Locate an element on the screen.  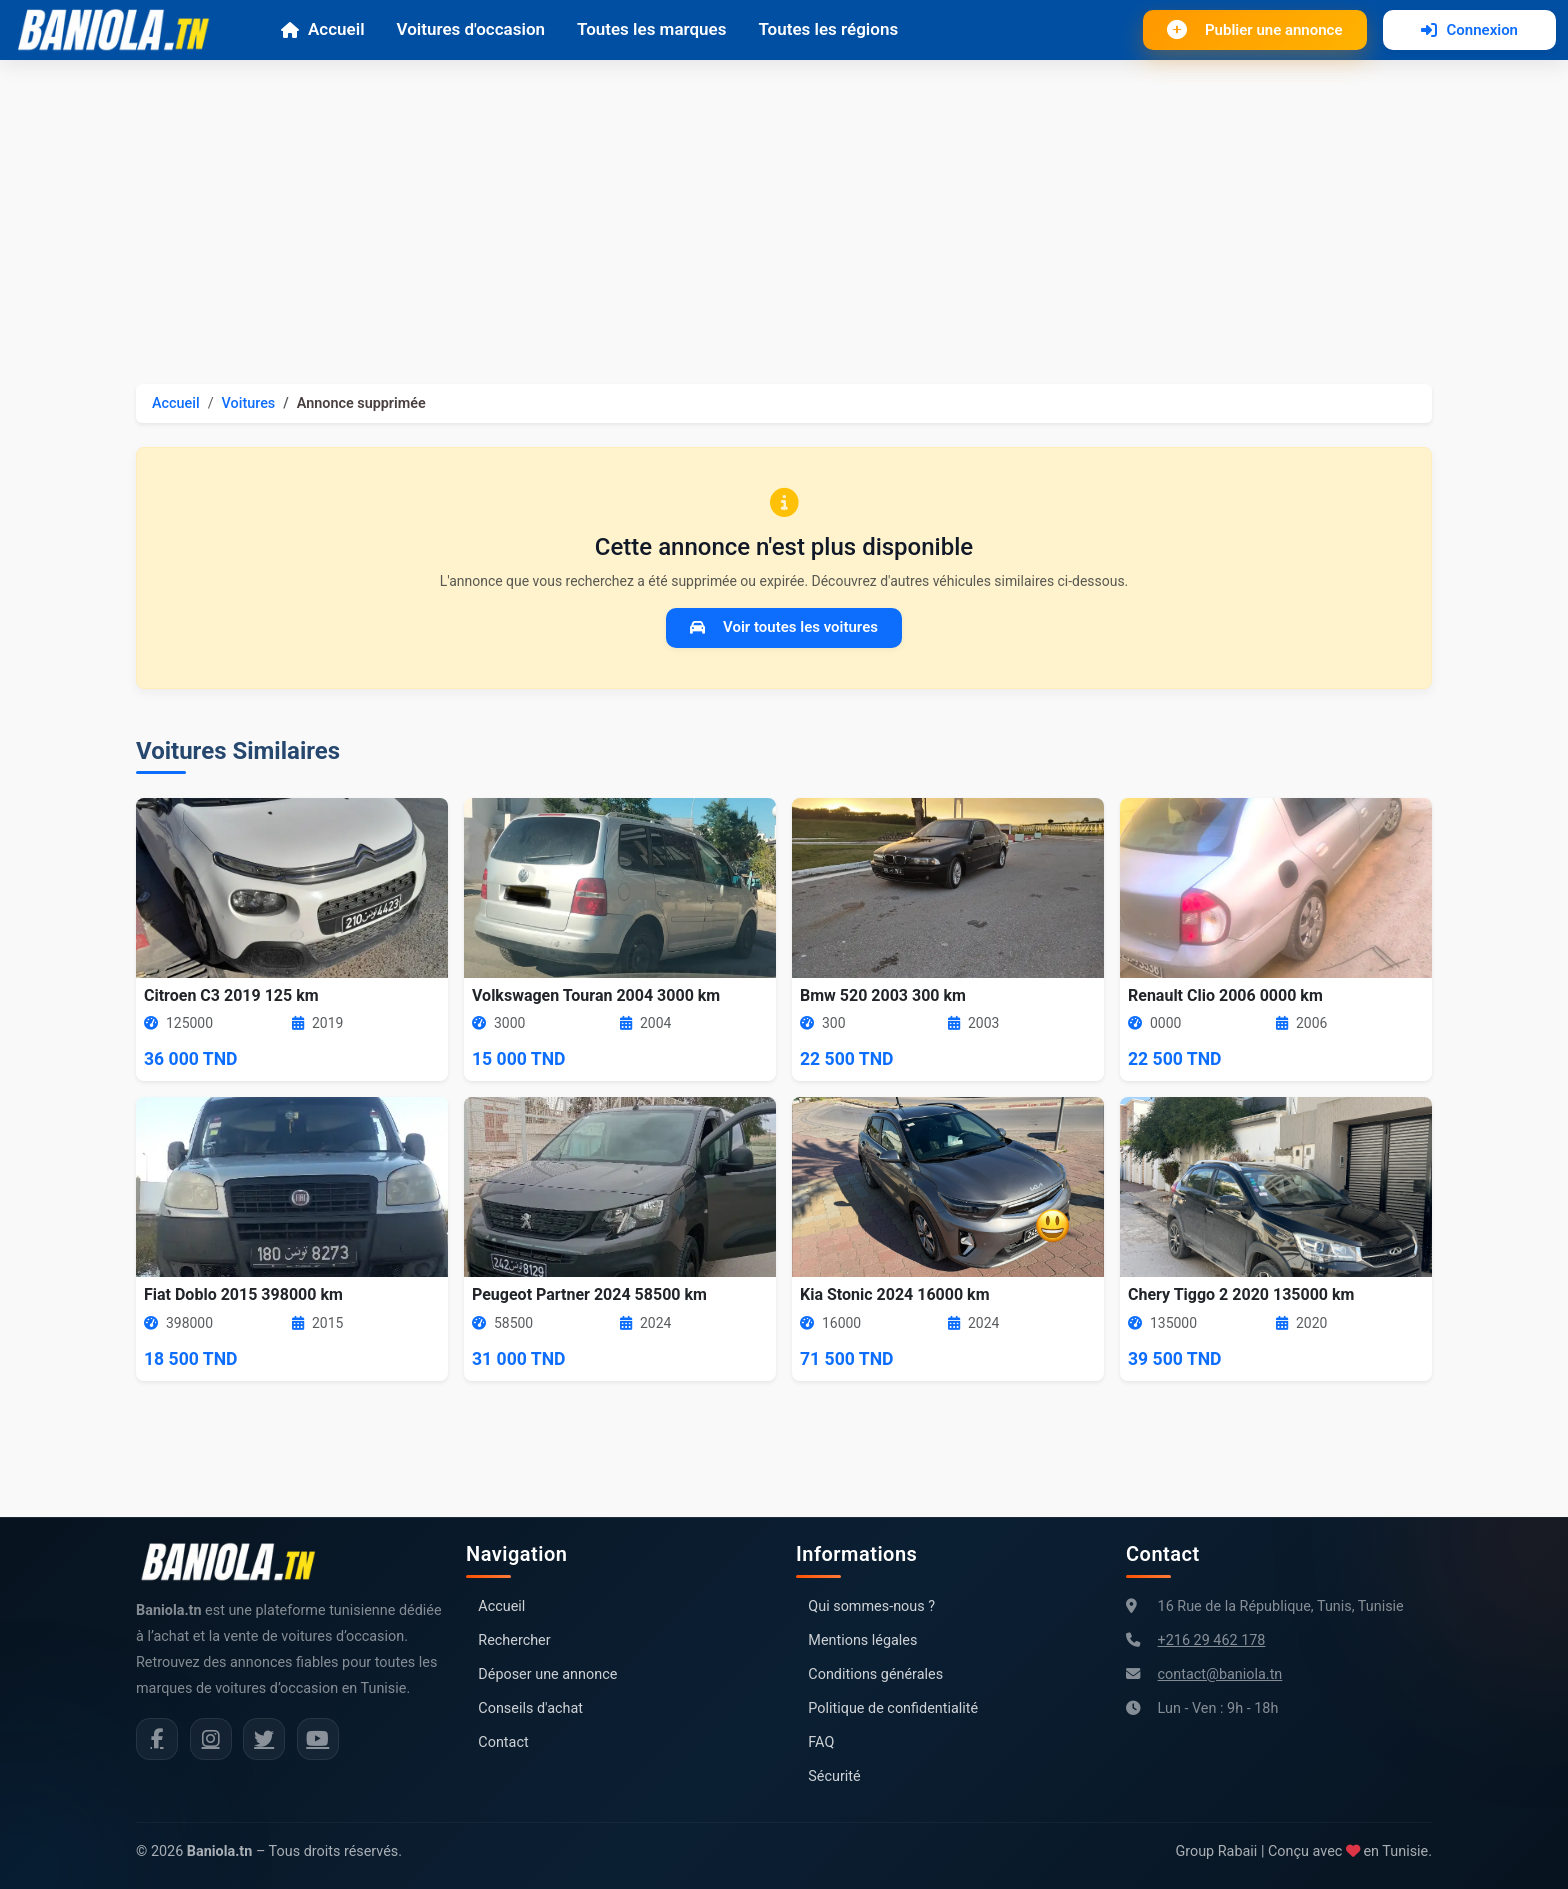
Contact is located at coordinates (503, 1742).